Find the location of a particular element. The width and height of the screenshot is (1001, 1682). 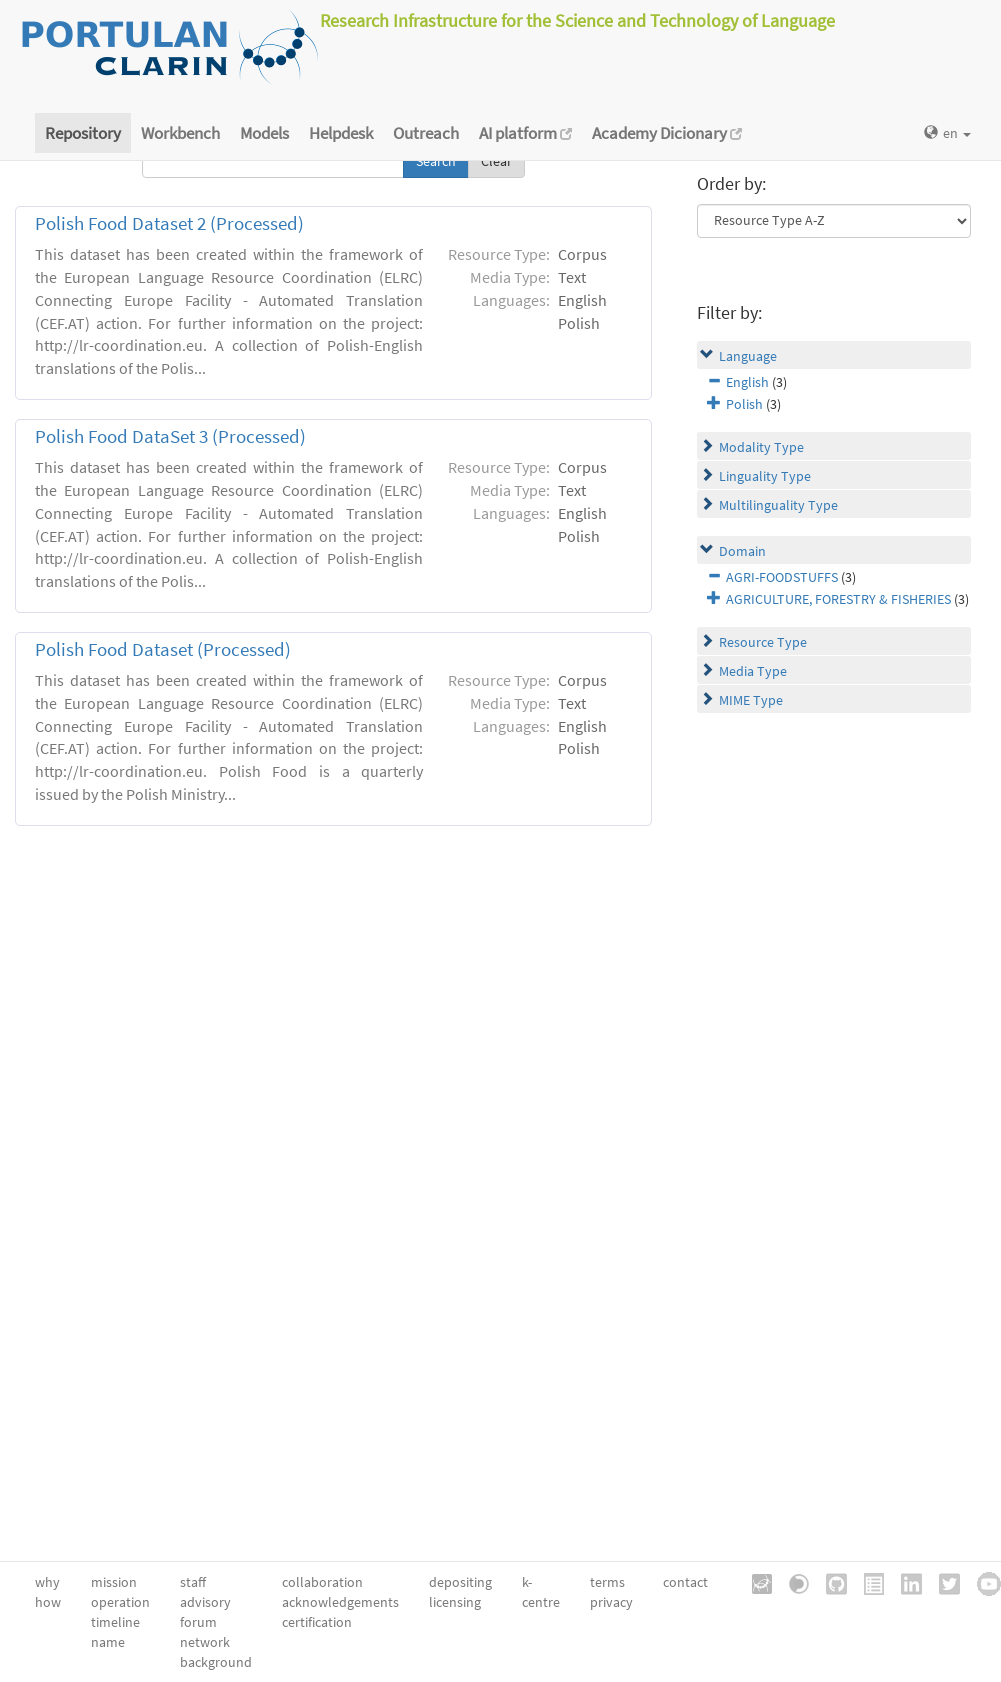

Polish Food Dataset (Processed) is located at coordinates (163, 649).